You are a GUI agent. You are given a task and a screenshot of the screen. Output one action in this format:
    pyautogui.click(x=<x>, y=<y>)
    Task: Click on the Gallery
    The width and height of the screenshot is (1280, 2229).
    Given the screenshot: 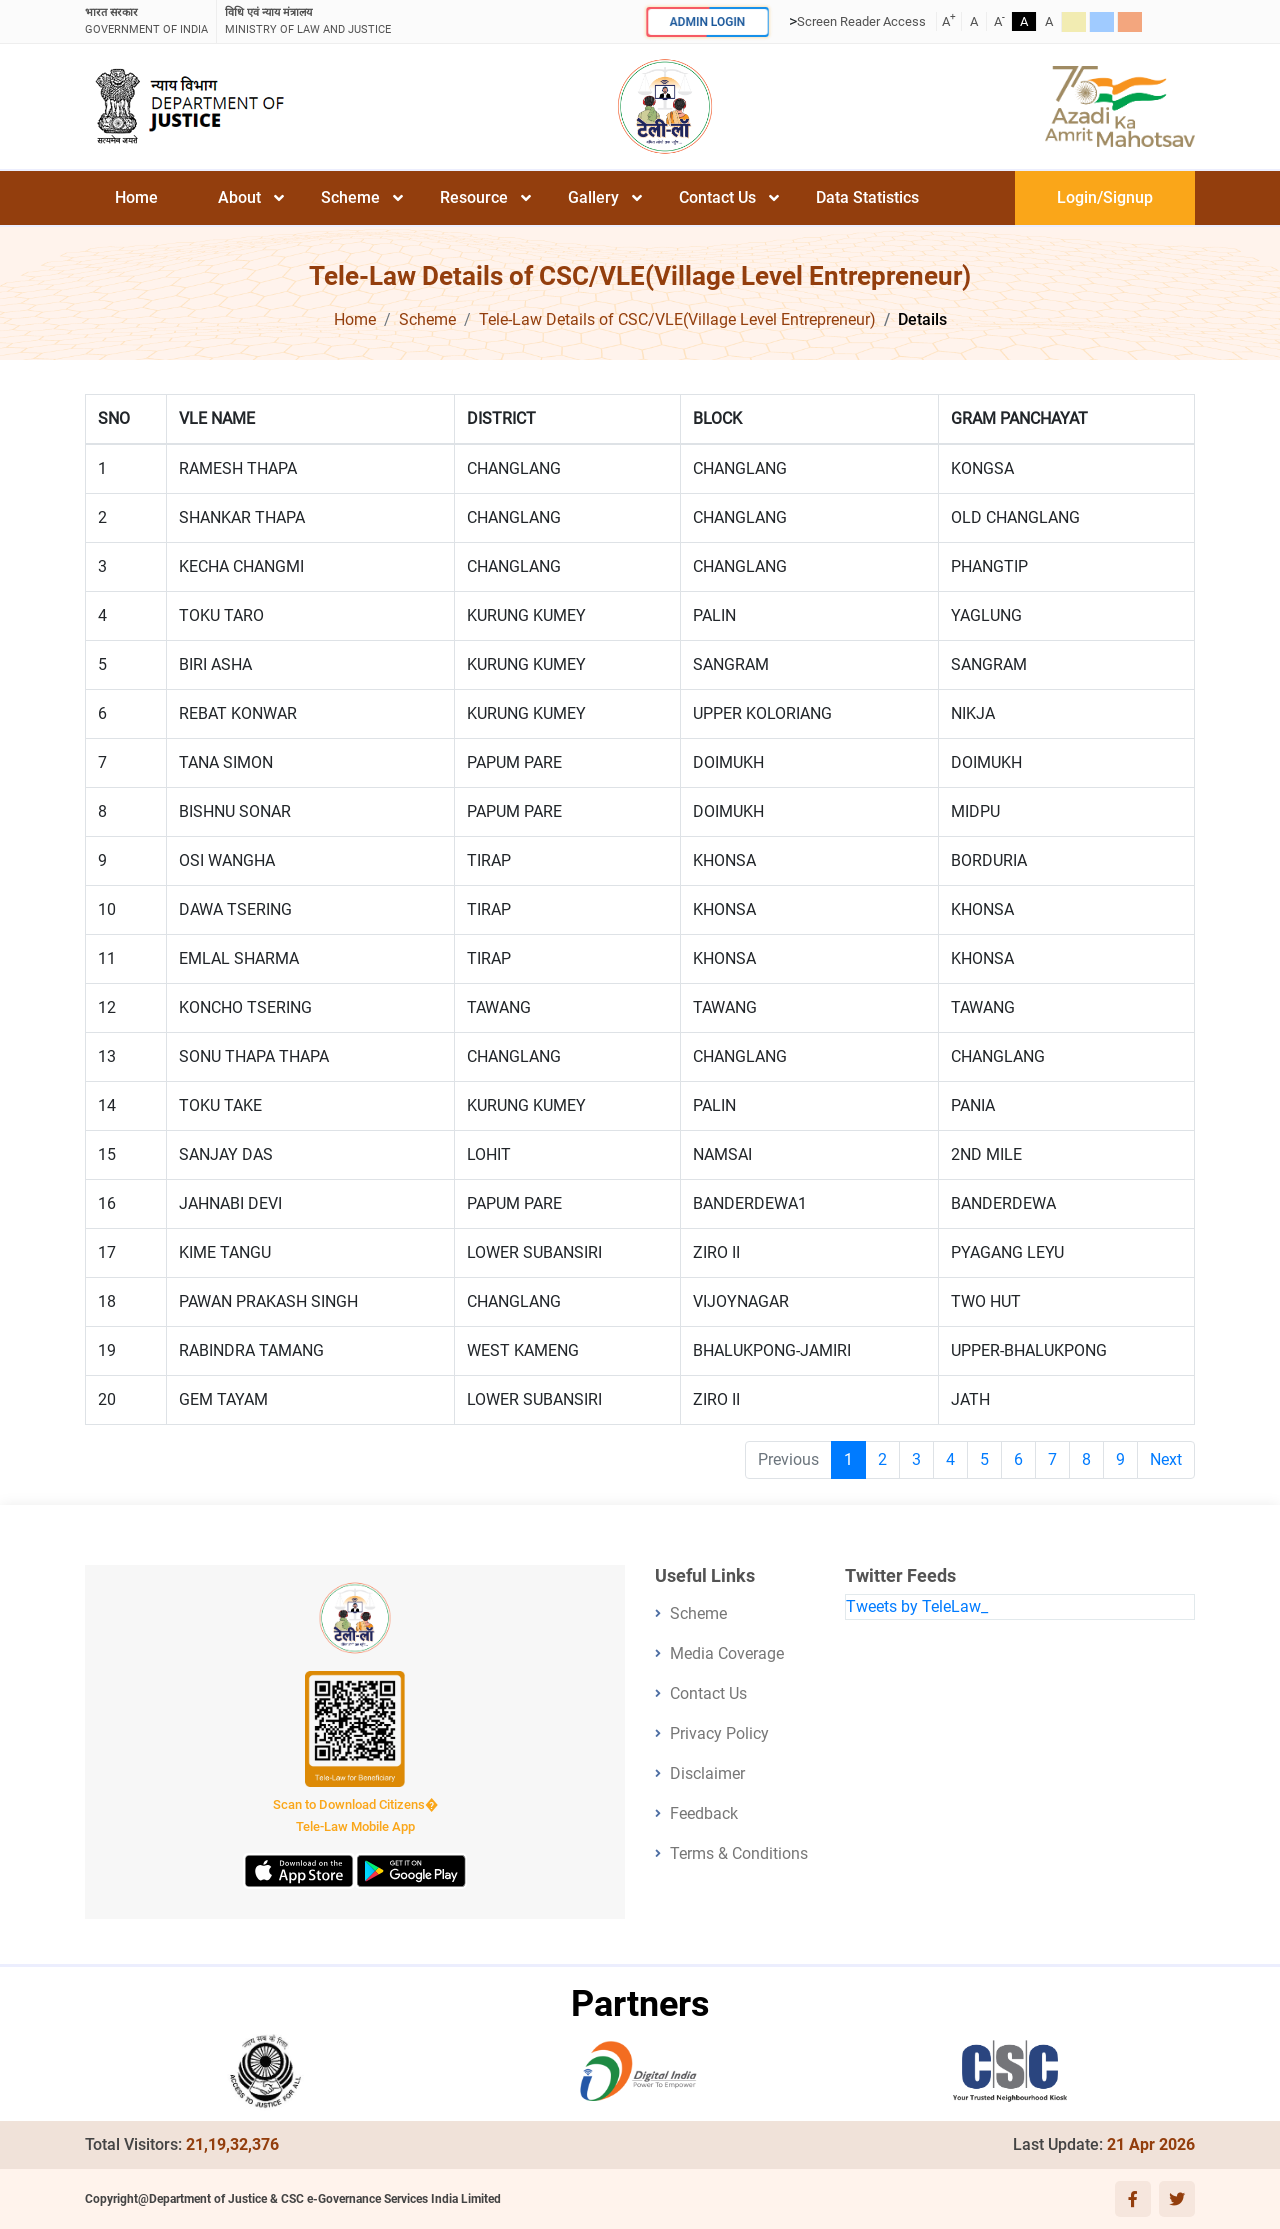 What is the action you would take?
    pyautogui.click(x=593, y=197)
    